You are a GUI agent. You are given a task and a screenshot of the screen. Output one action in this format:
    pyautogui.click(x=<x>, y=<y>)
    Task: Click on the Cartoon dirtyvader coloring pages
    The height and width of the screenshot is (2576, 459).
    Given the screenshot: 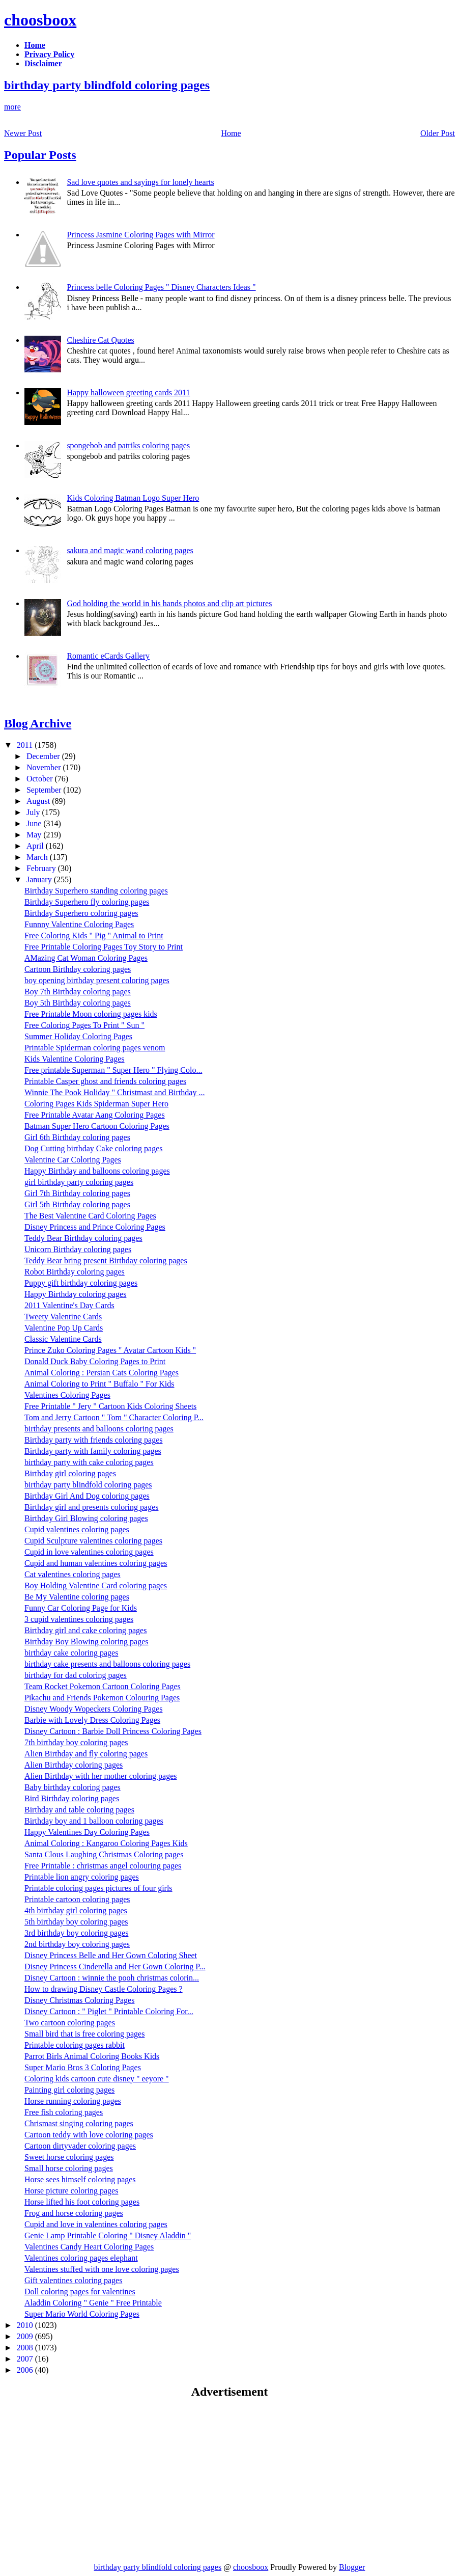 What is the action you would take?
    pyautogui.click(x=80, y=2145)
    